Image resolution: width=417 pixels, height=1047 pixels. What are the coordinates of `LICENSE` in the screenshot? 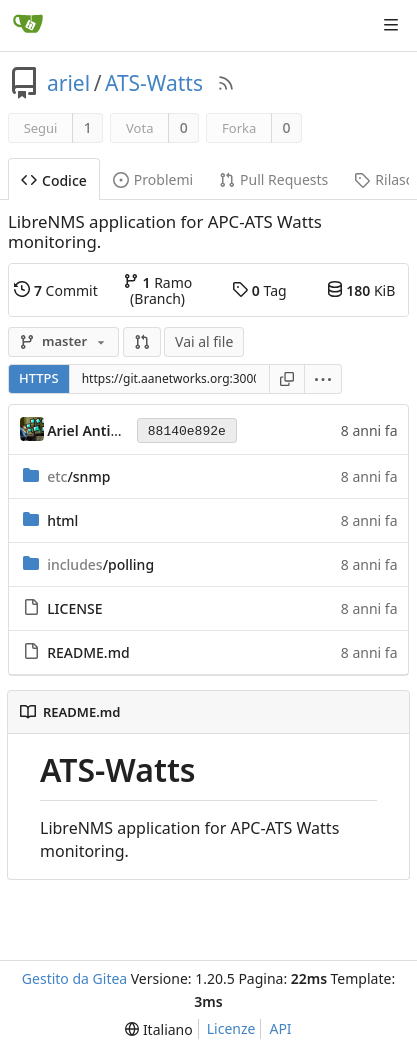 It's located at (74, 608).